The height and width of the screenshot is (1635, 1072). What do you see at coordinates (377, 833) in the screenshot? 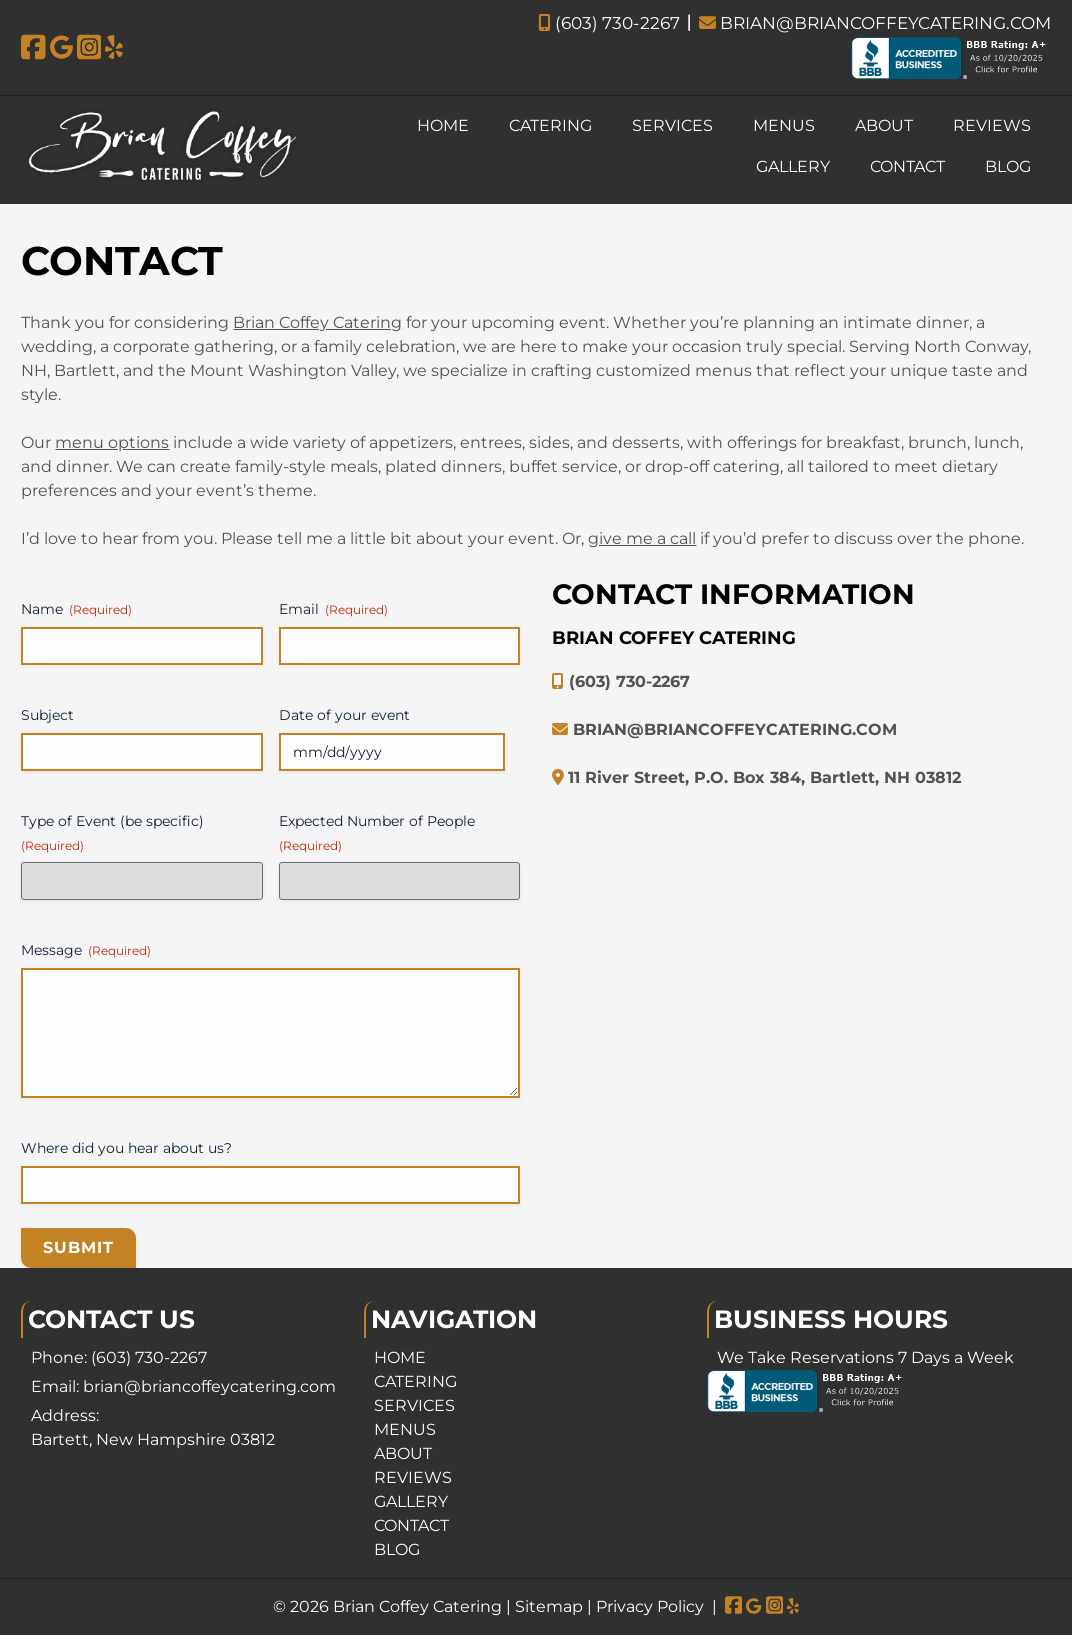
I see `Expected Number of People` at bounding box center [377, 833].